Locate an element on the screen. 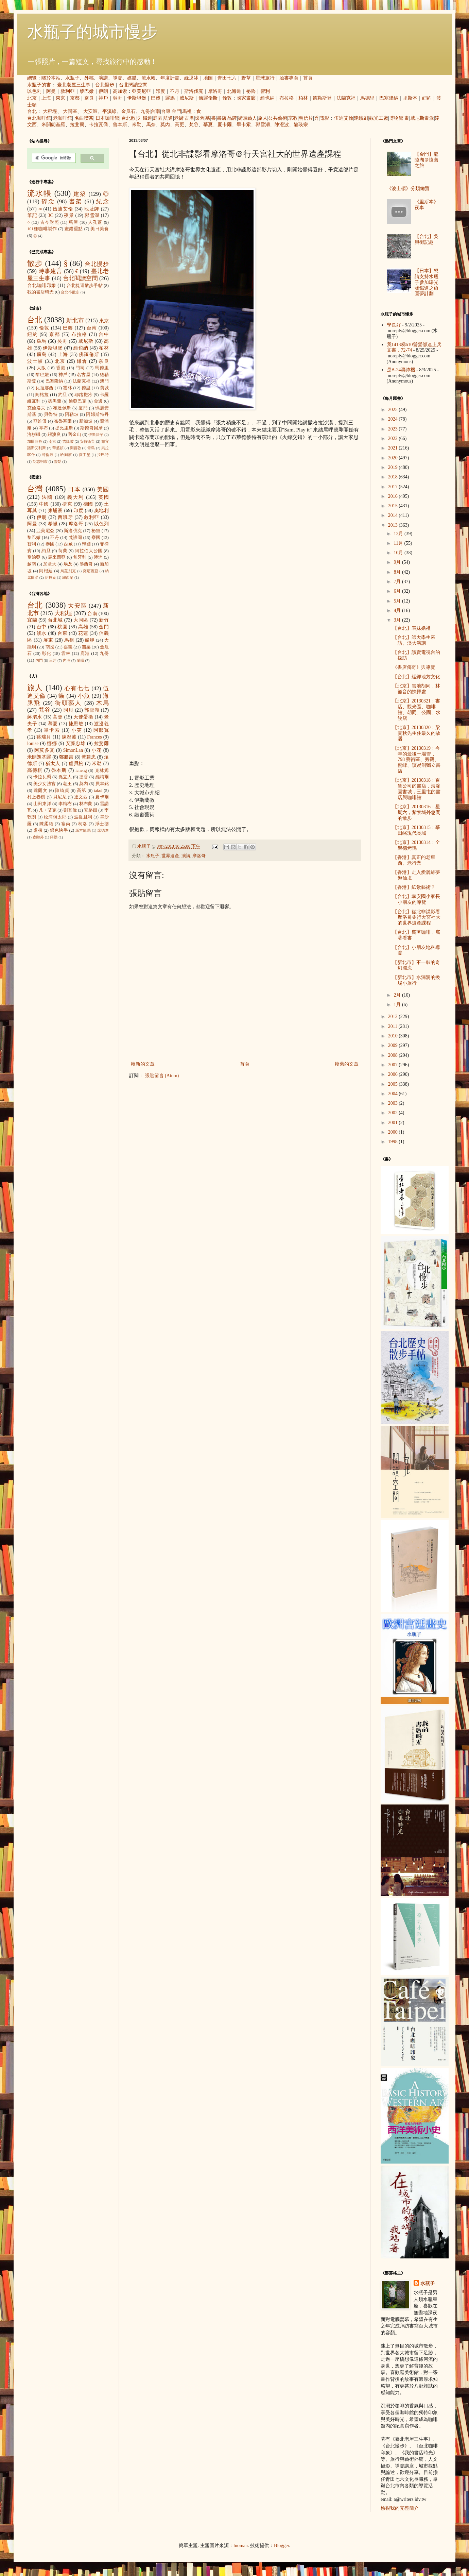  電影 is located at coordinates (324, 118).